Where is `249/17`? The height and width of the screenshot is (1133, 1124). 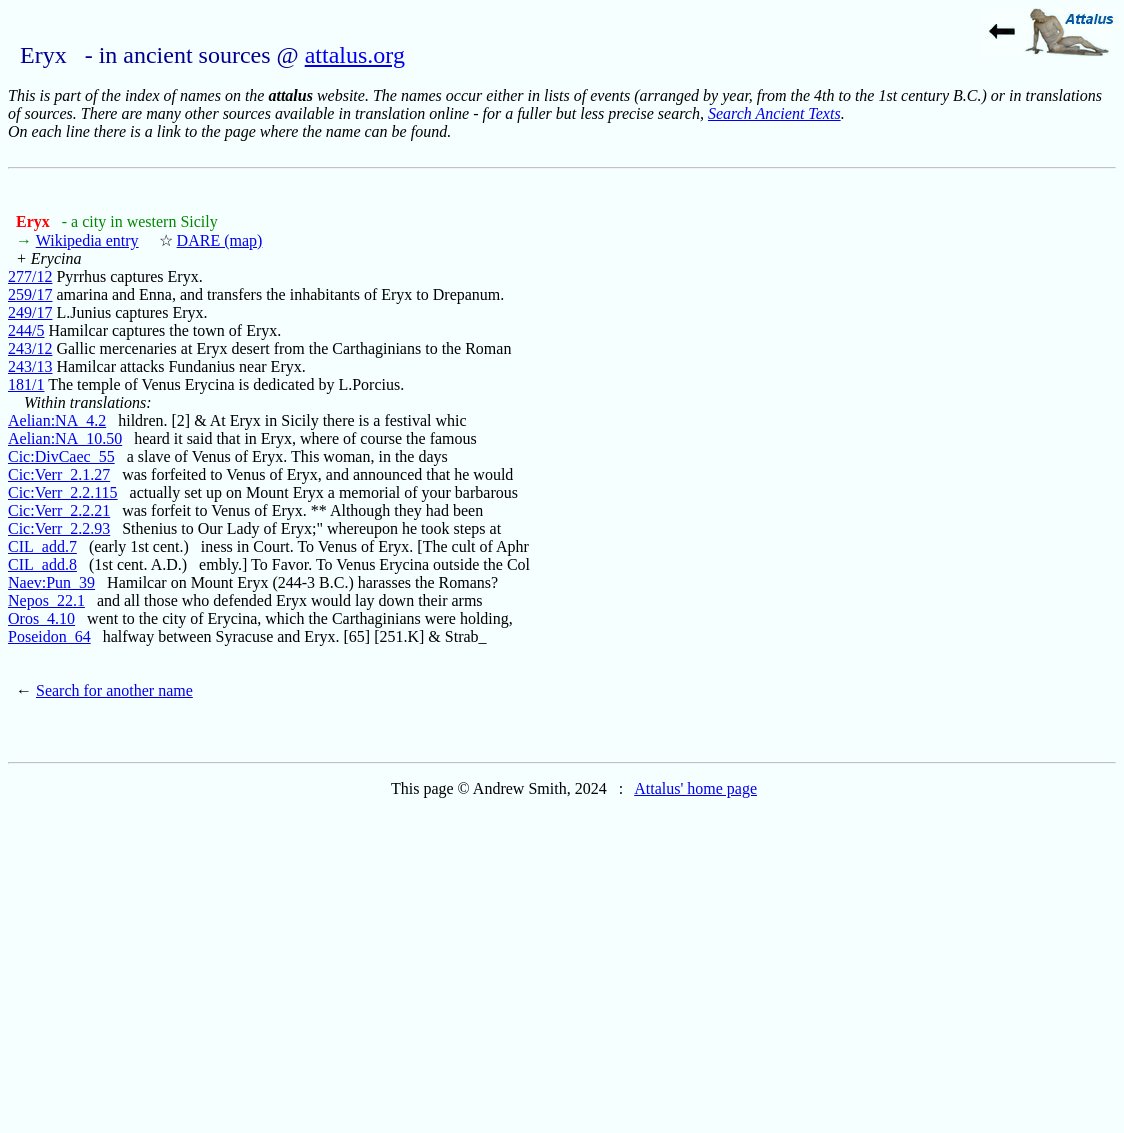 249/17 is located at coordinates (30, 312).